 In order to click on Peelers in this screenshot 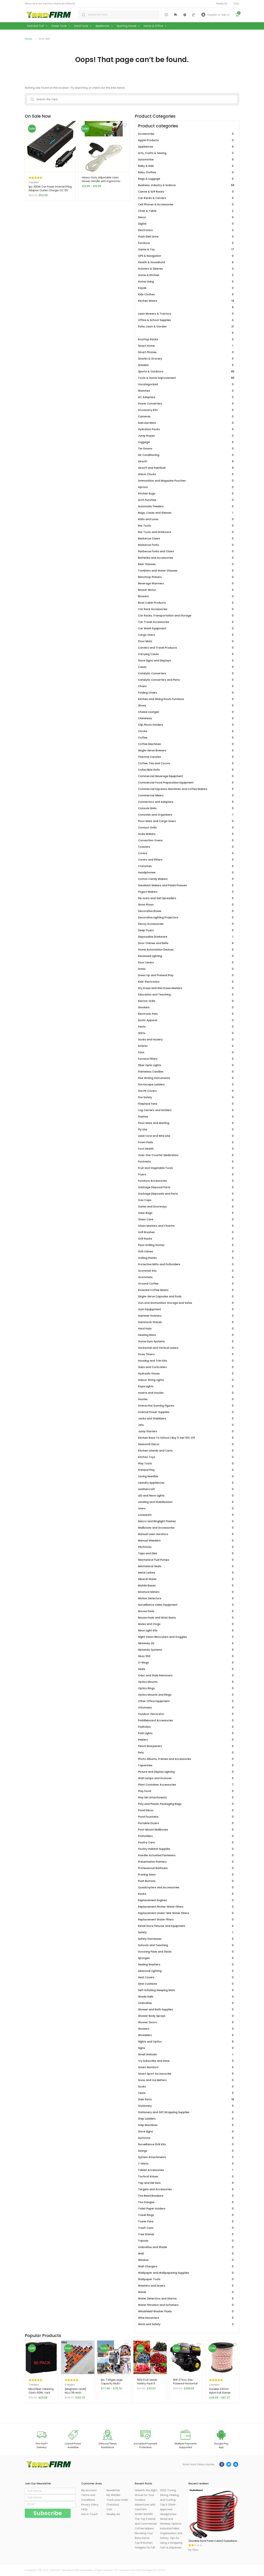, I will do `click(186, 1740)`.